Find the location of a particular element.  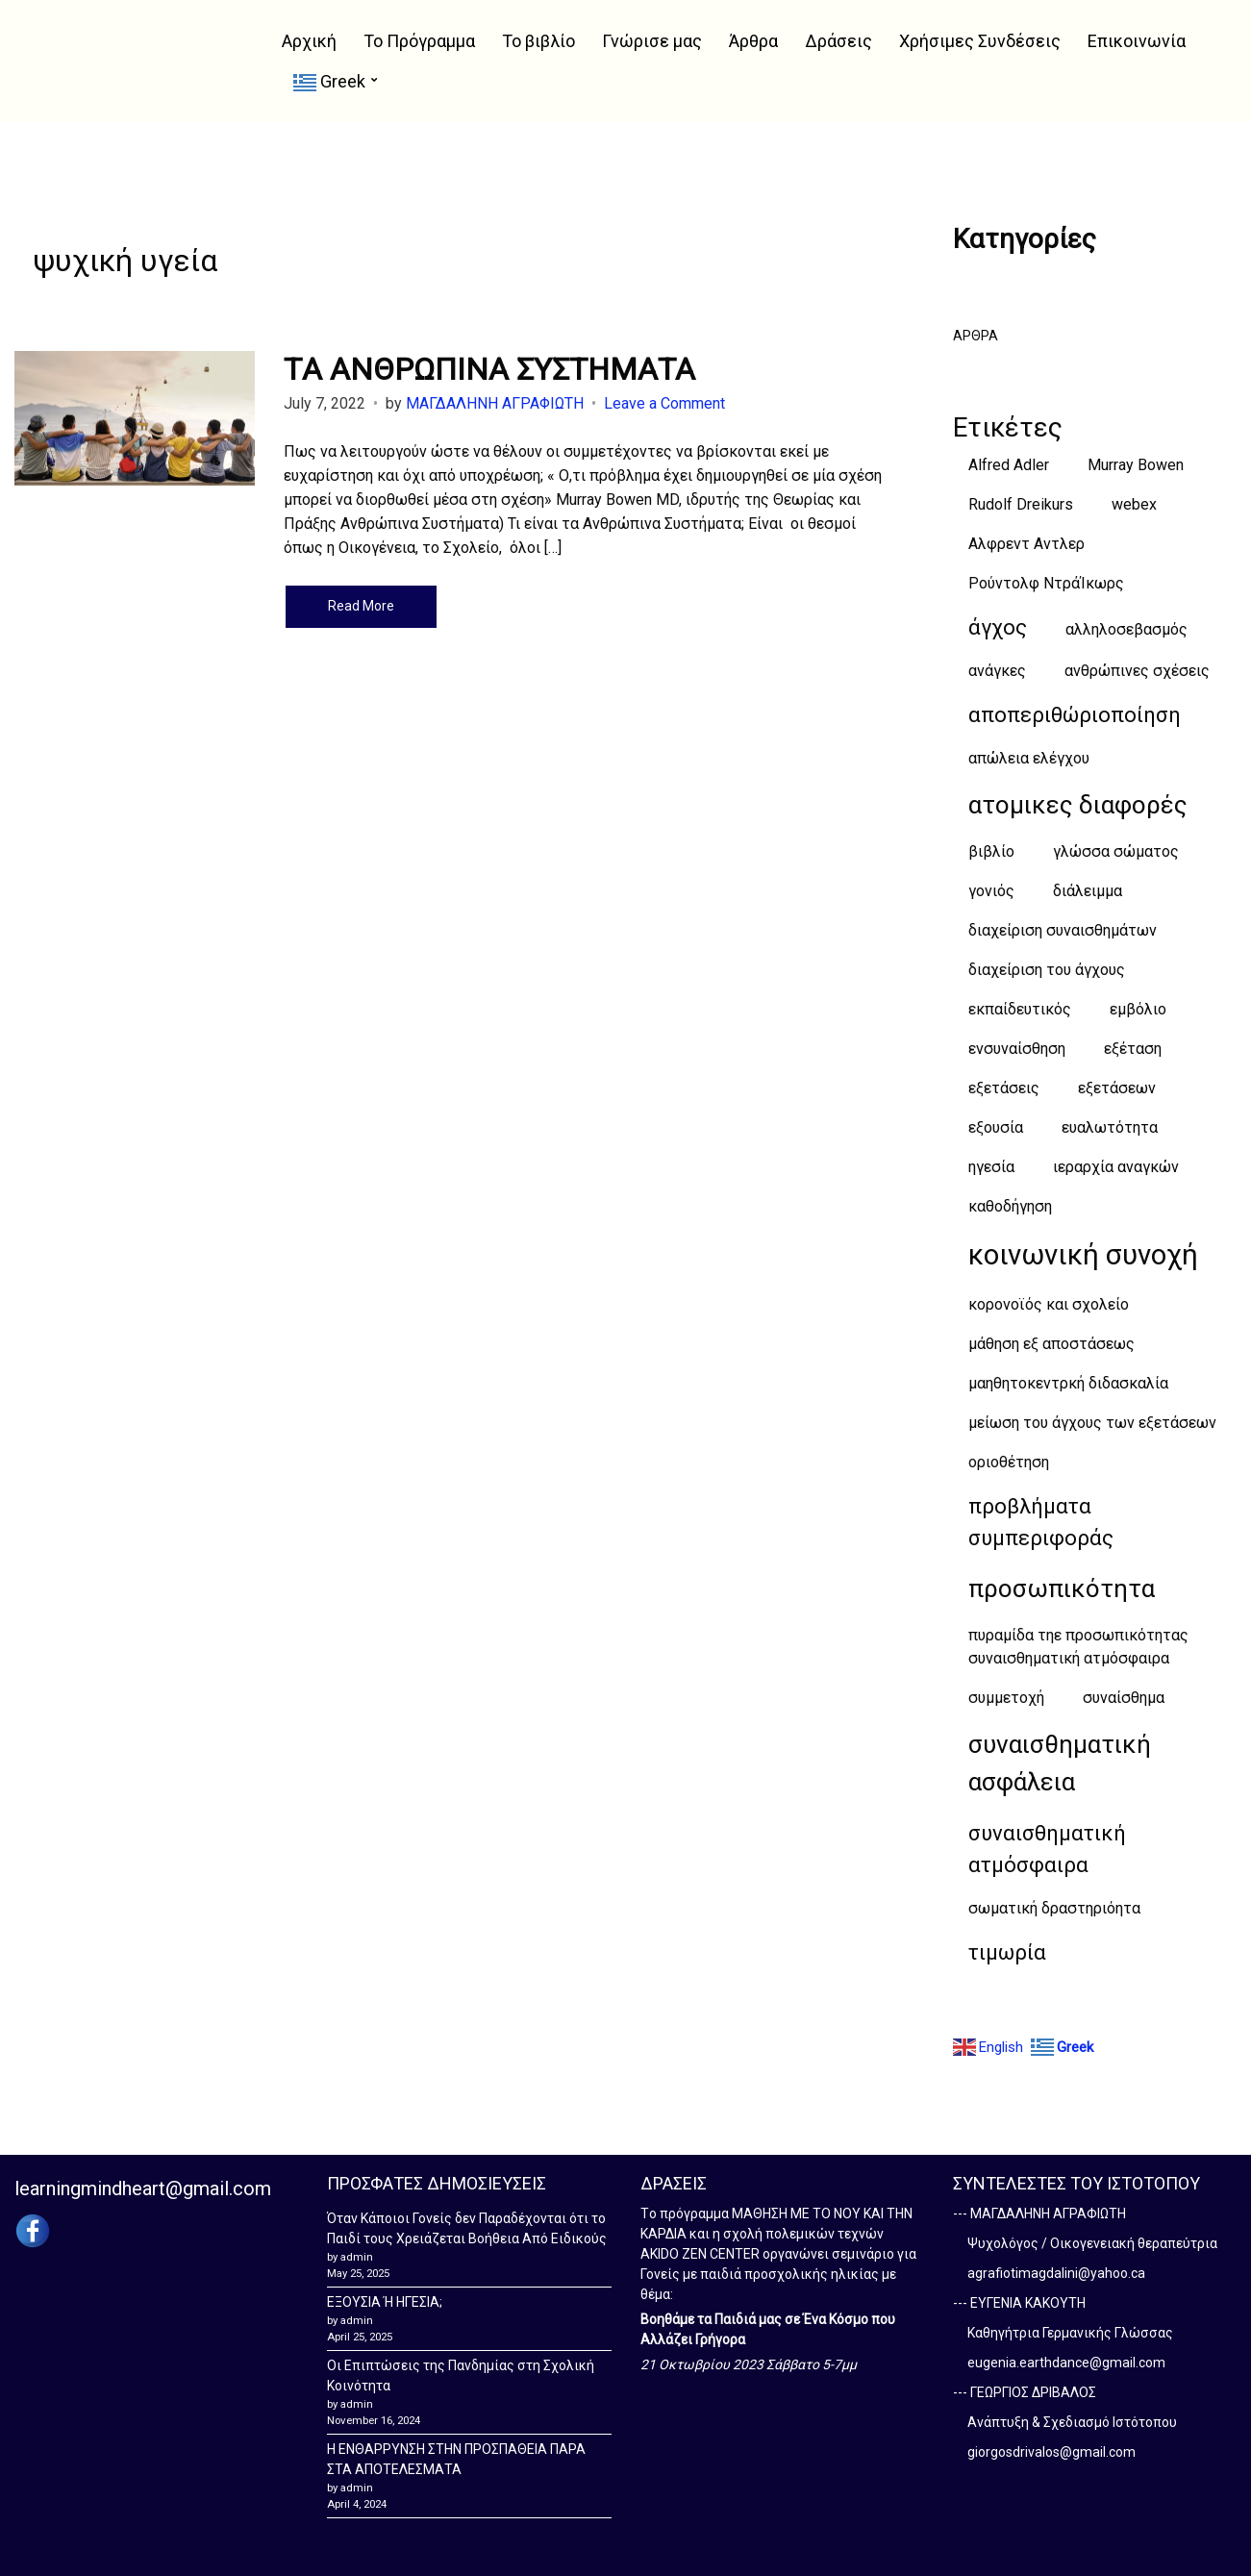

οριοθέτηση [οριοθέτηση (1 item)] is located at coordinates (1008, 1462).